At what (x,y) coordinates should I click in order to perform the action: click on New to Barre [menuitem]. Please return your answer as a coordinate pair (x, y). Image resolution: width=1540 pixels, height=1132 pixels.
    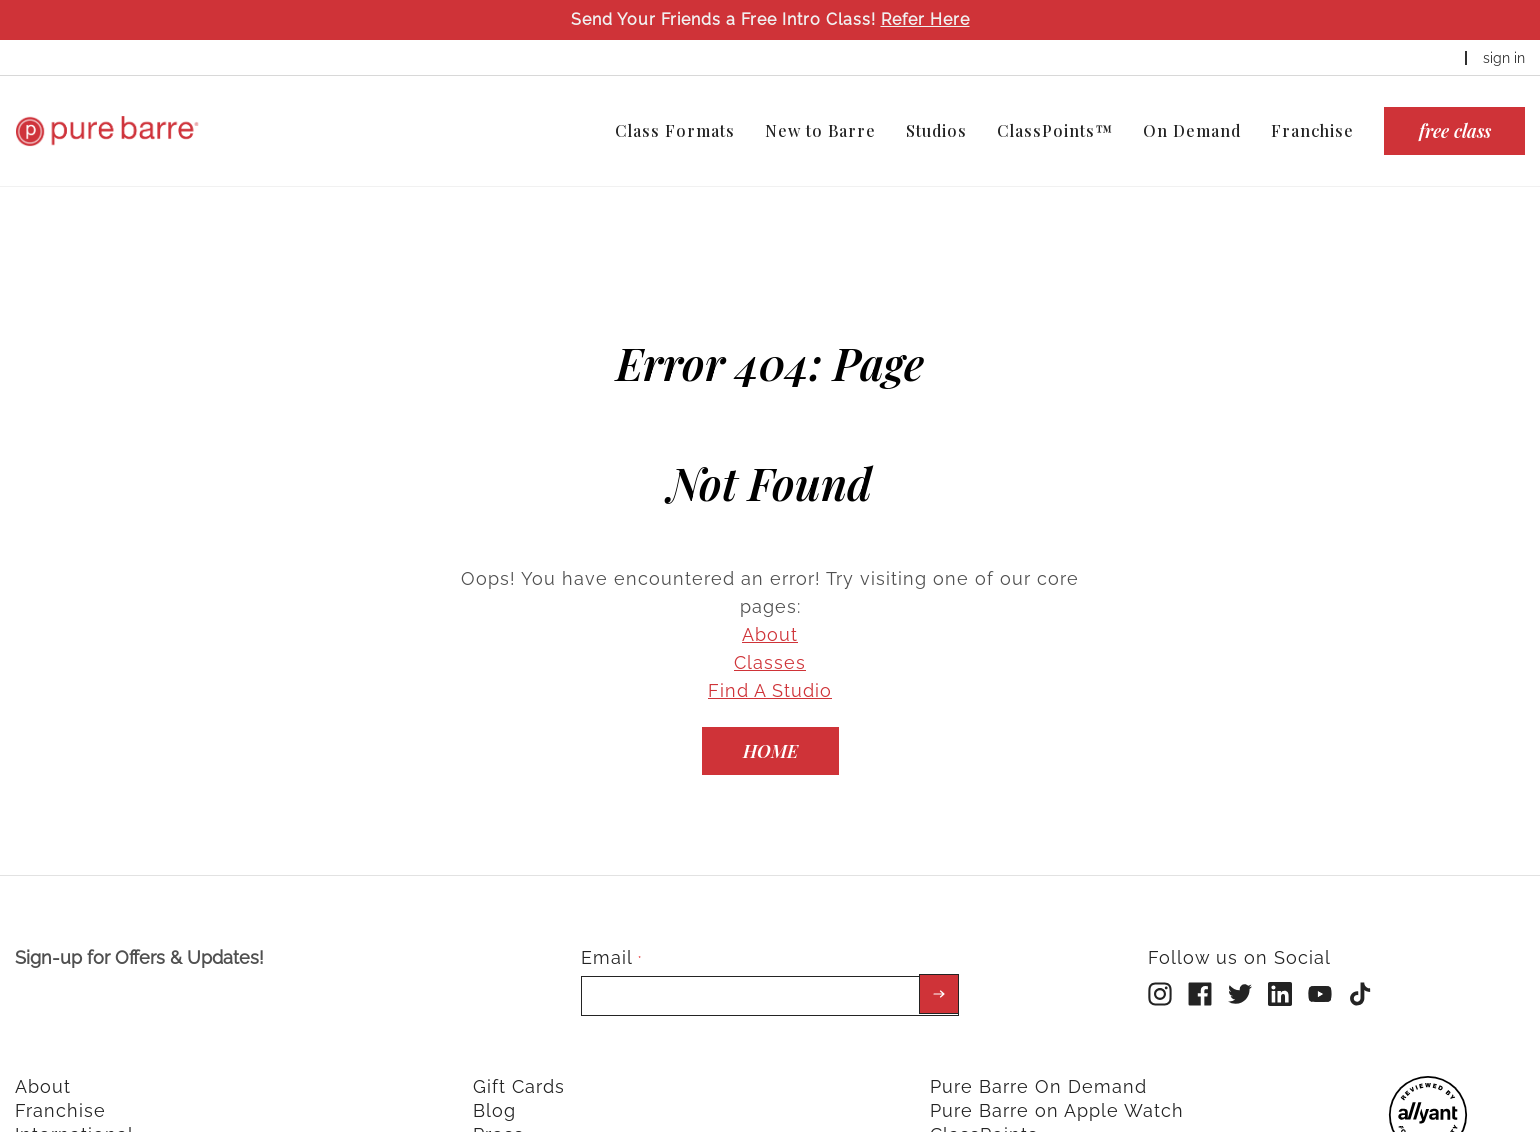
    Looking at the image, I should click on (820, 130).